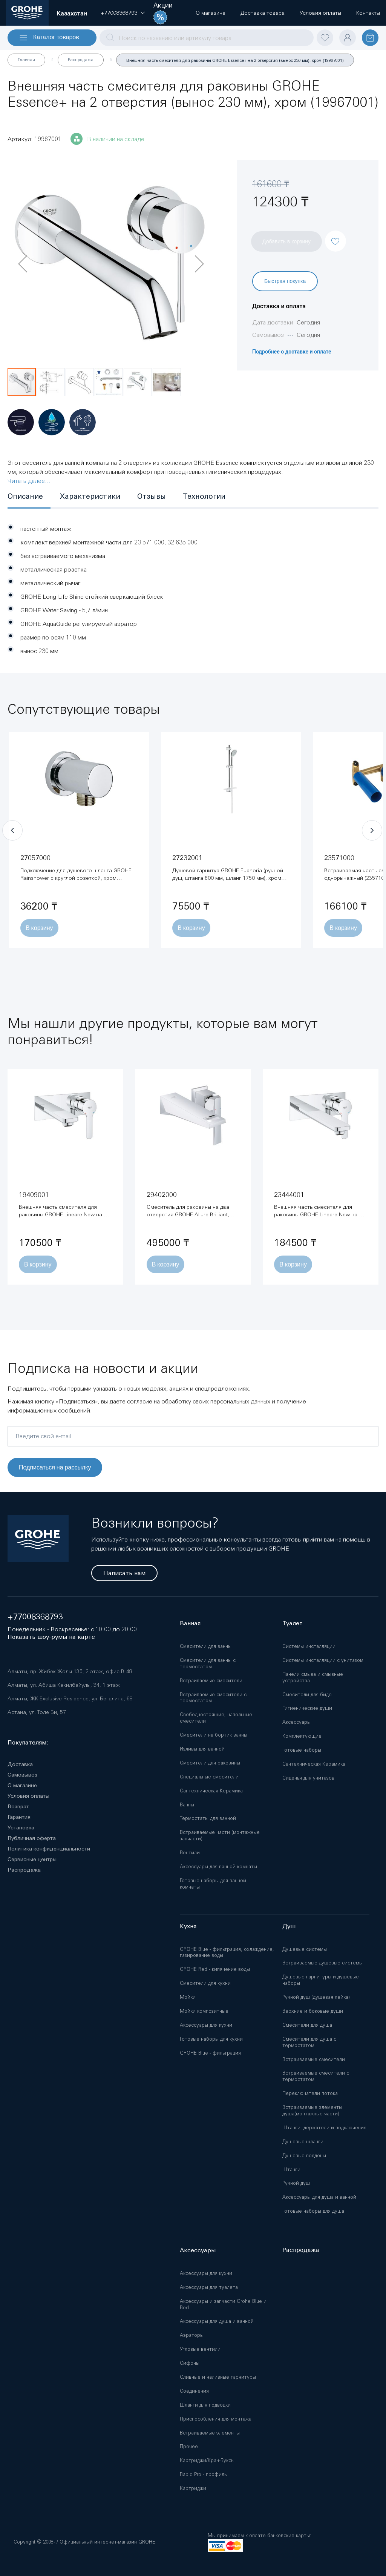 This screenshot has height=2576, width=386. I want to click on Душ, so click(289, 1926).